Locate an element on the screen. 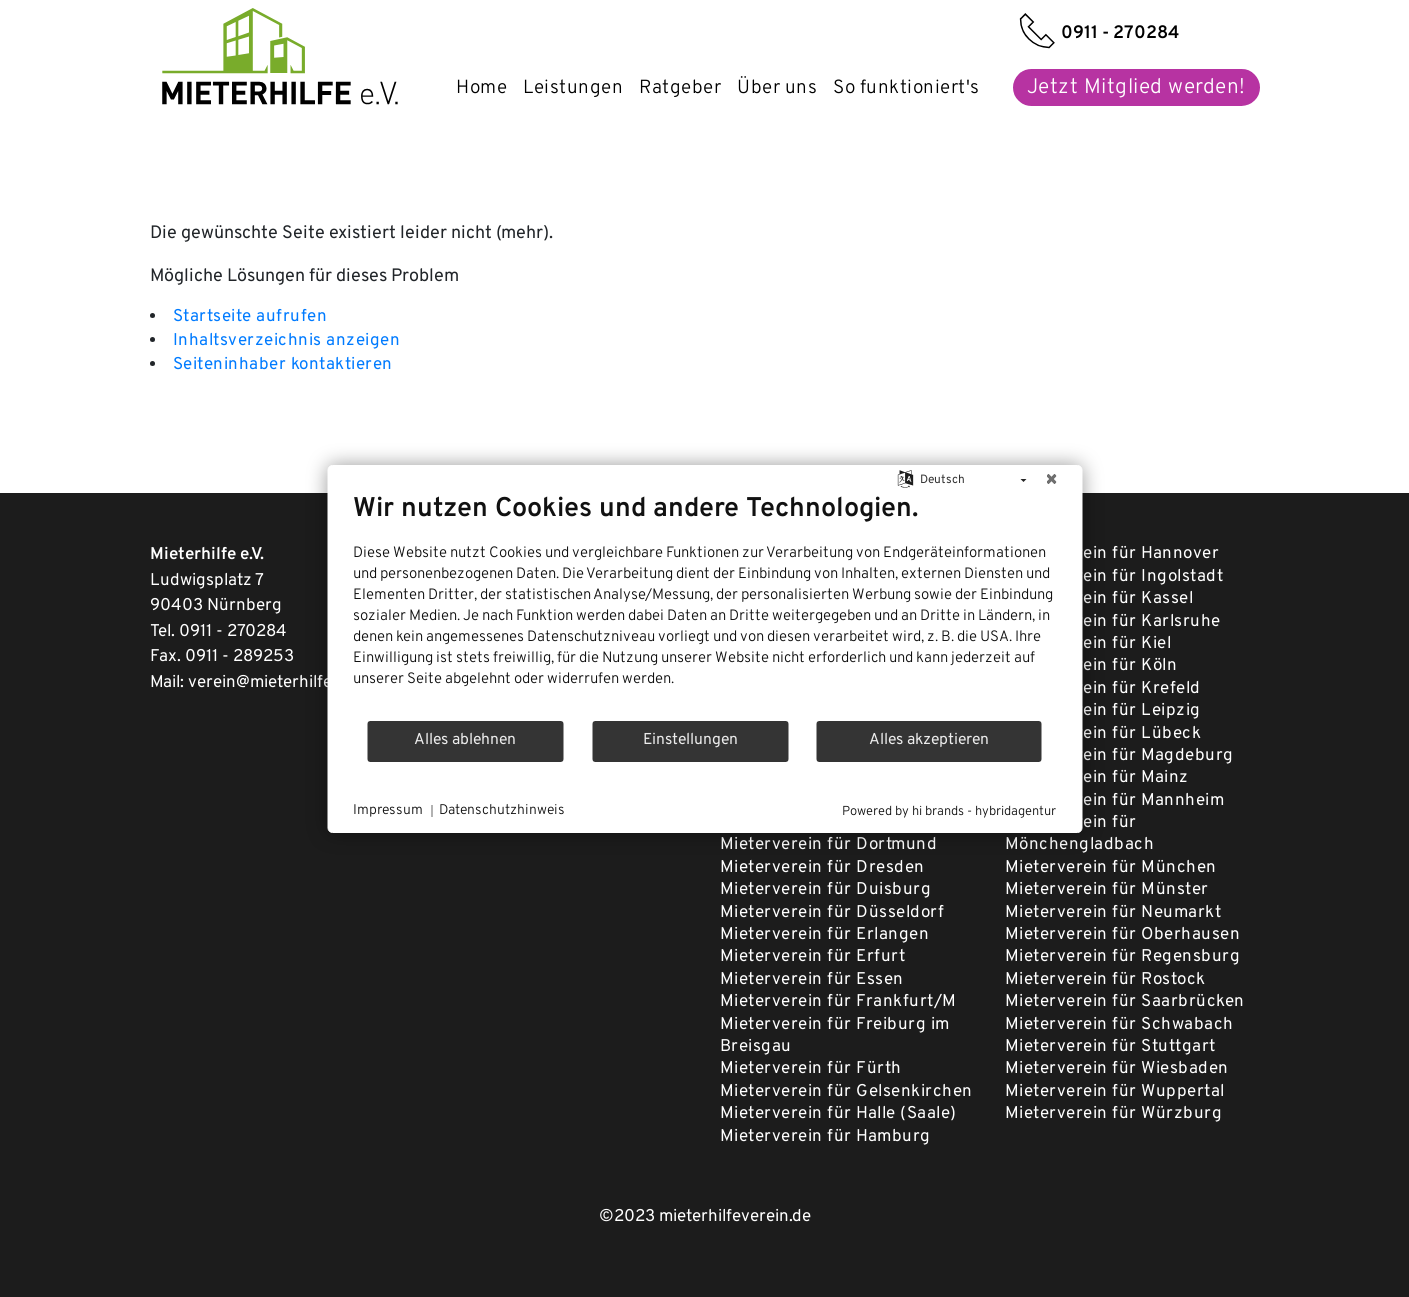 The height and width of the screenshot is (1297, 1409). [Schließen] is located at coordinates (1051, 481).